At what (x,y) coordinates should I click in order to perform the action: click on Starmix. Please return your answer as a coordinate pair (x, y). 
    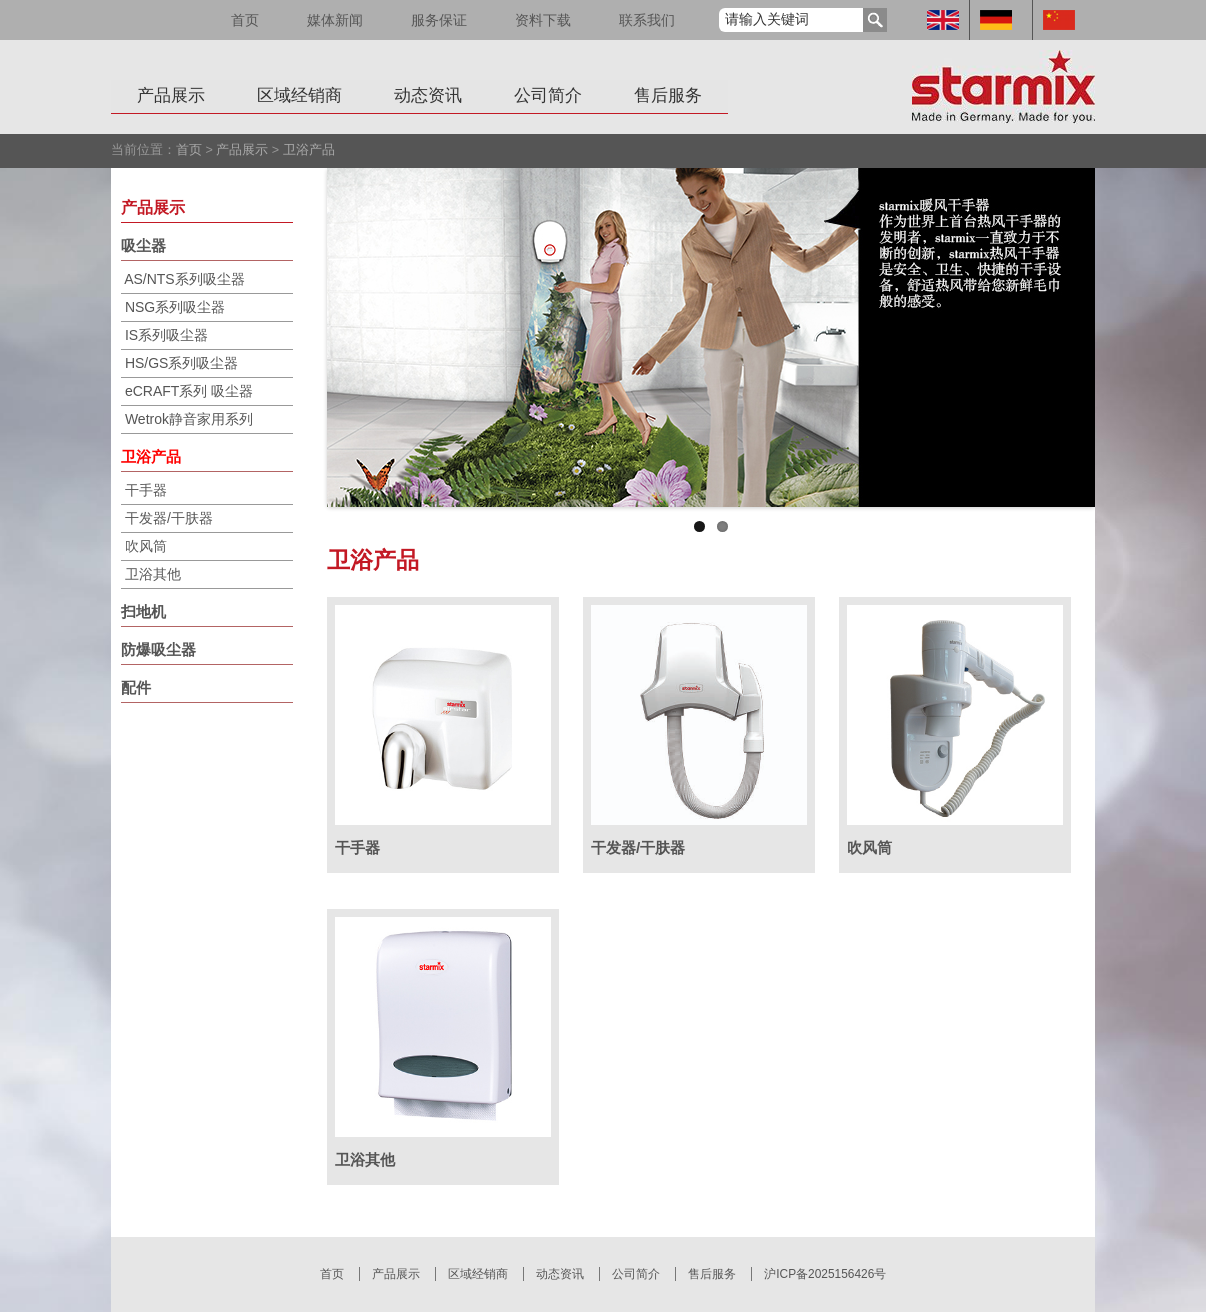
    Looking at the image, I should click on (1003, 87).